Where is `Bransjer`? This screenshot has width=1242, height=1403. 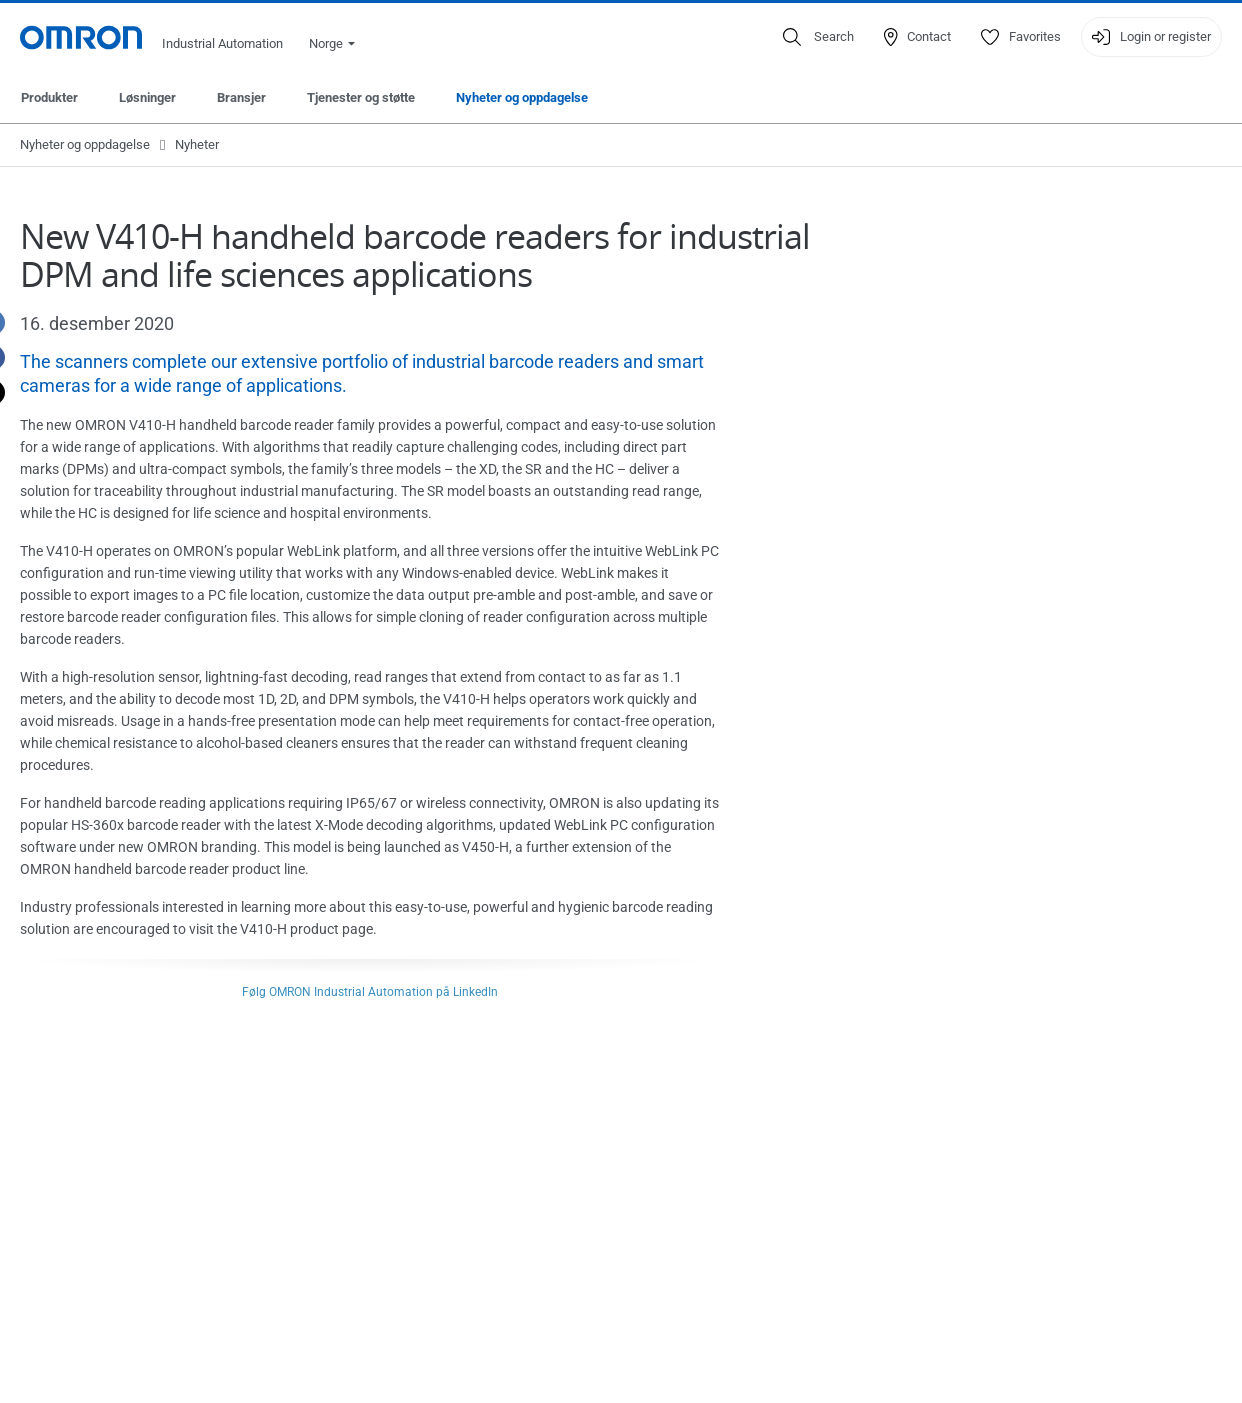 Bransjer is located at coordinates (241, 97).